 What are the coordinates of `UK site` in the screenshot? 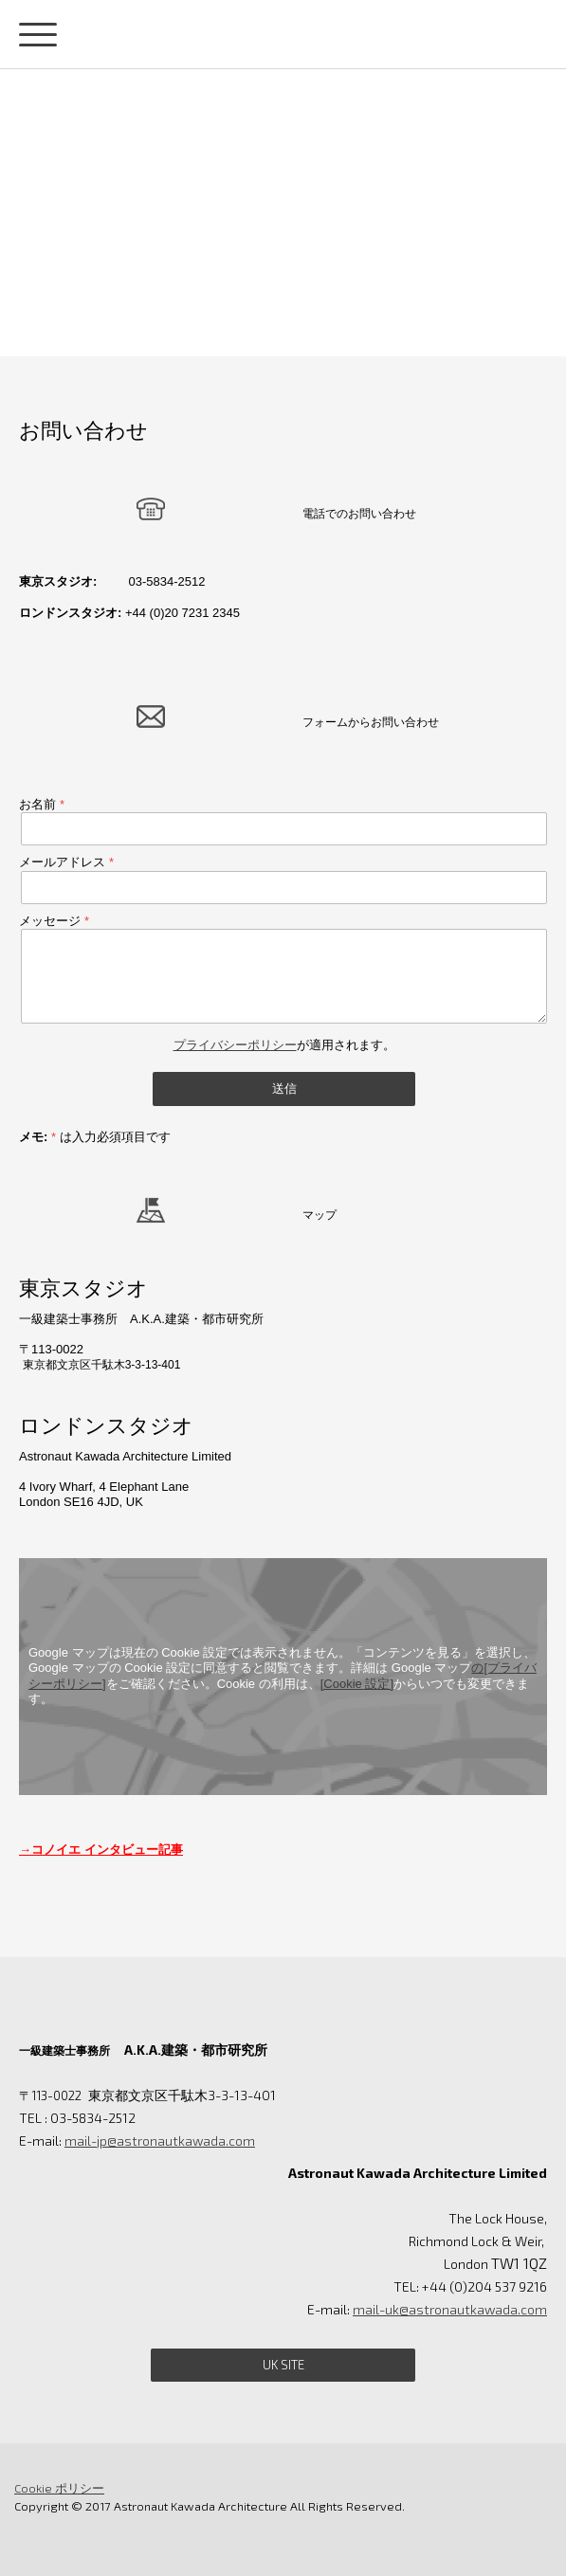 It's located at (283, 2364).